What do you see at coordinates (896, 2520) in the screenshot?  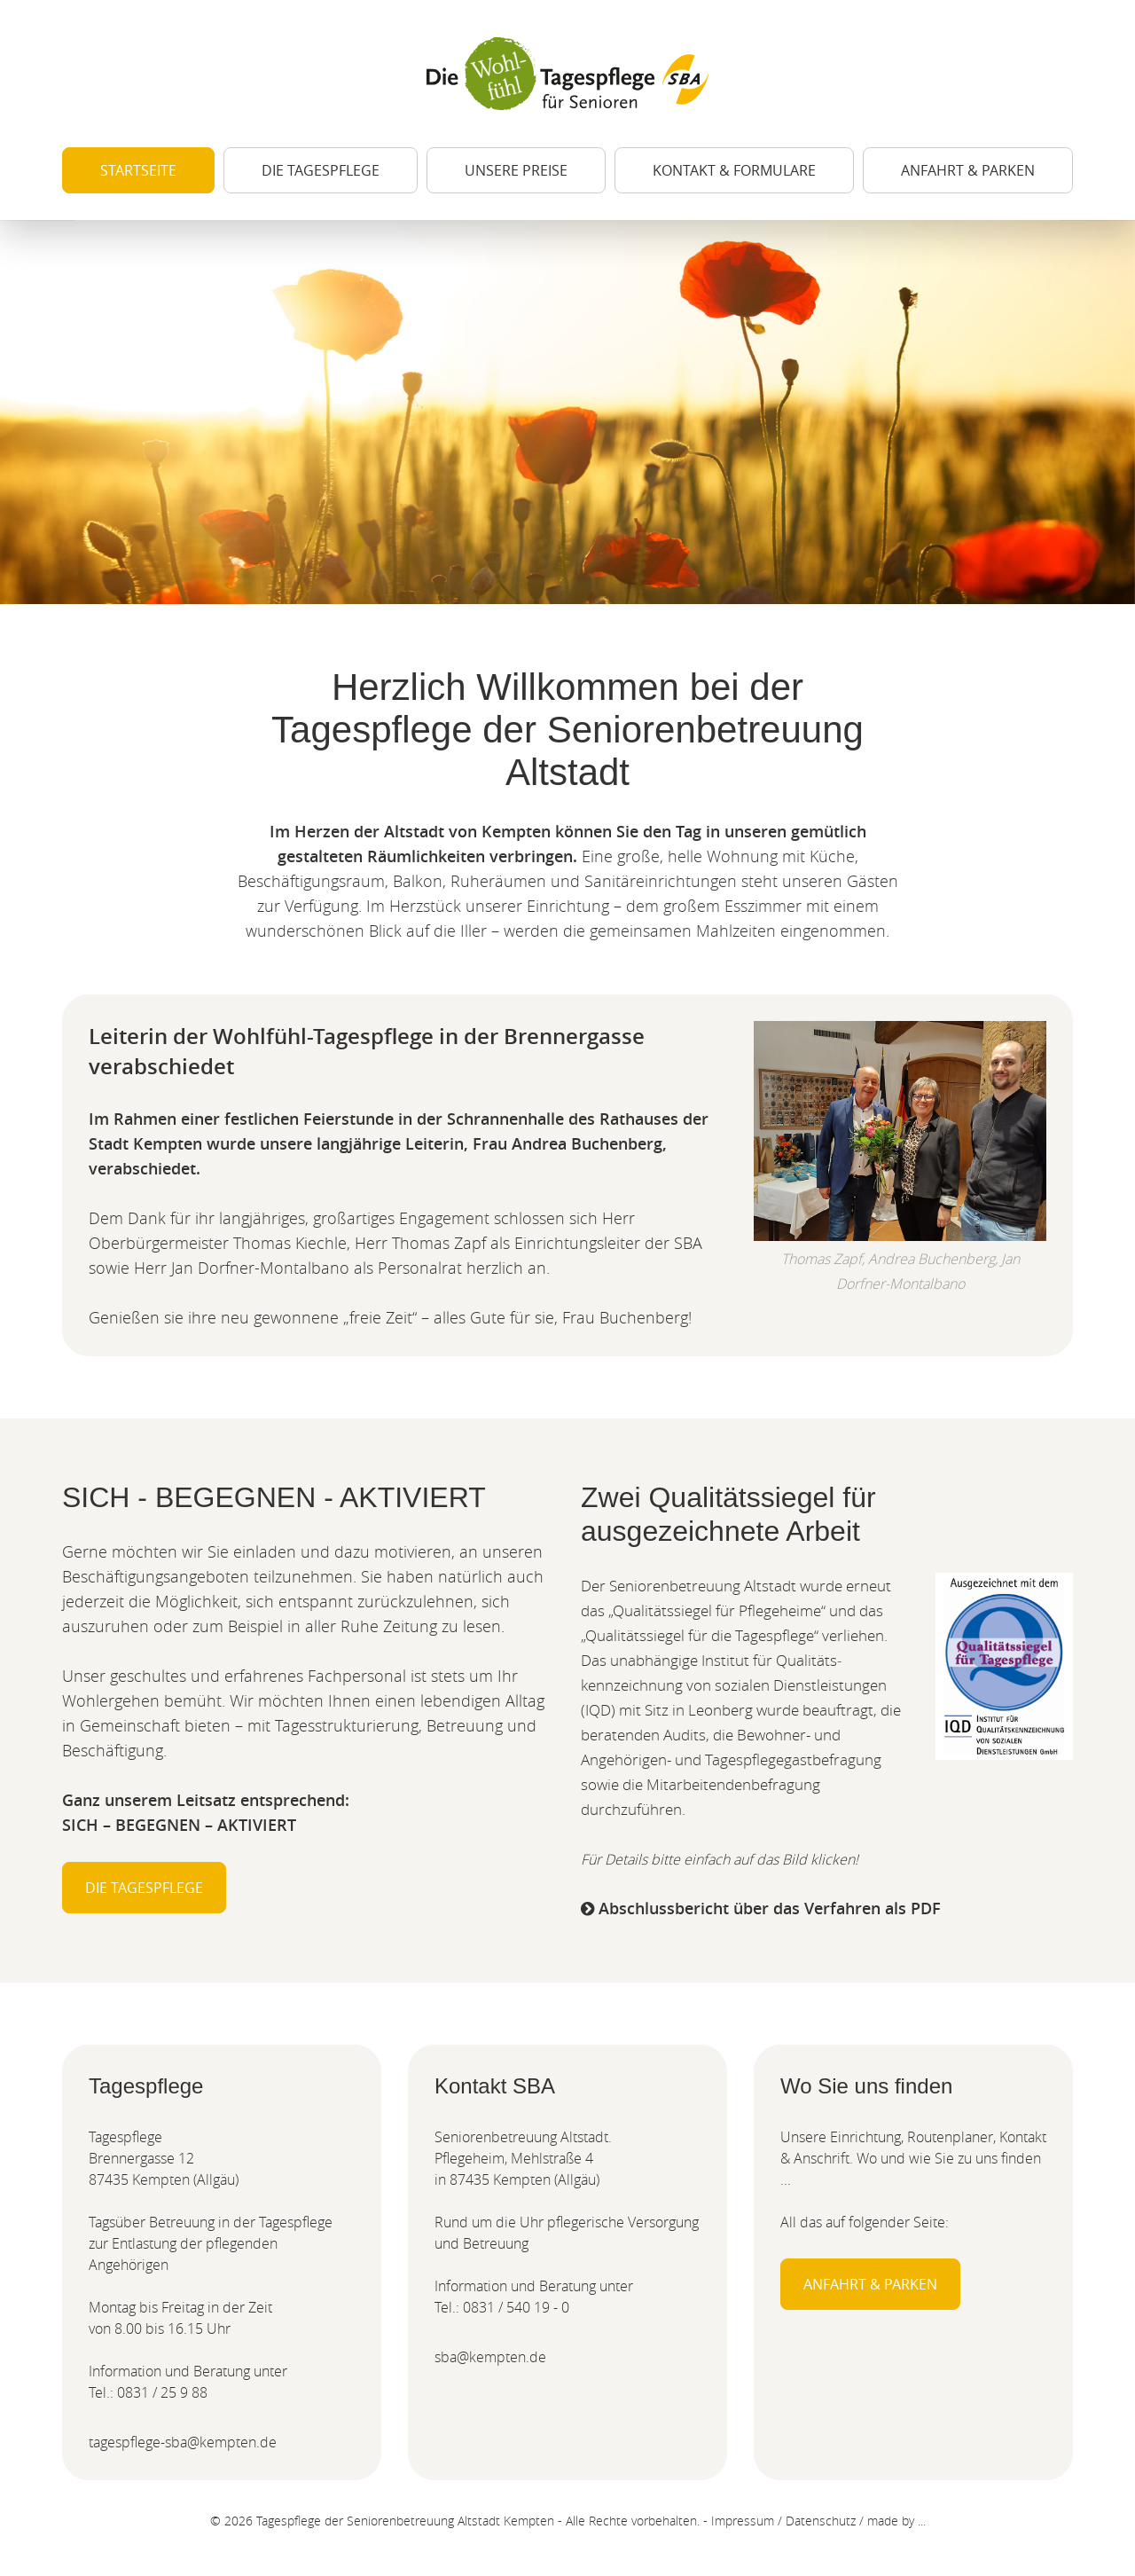 I see `made by ...` at bounding box center [896, 2520].